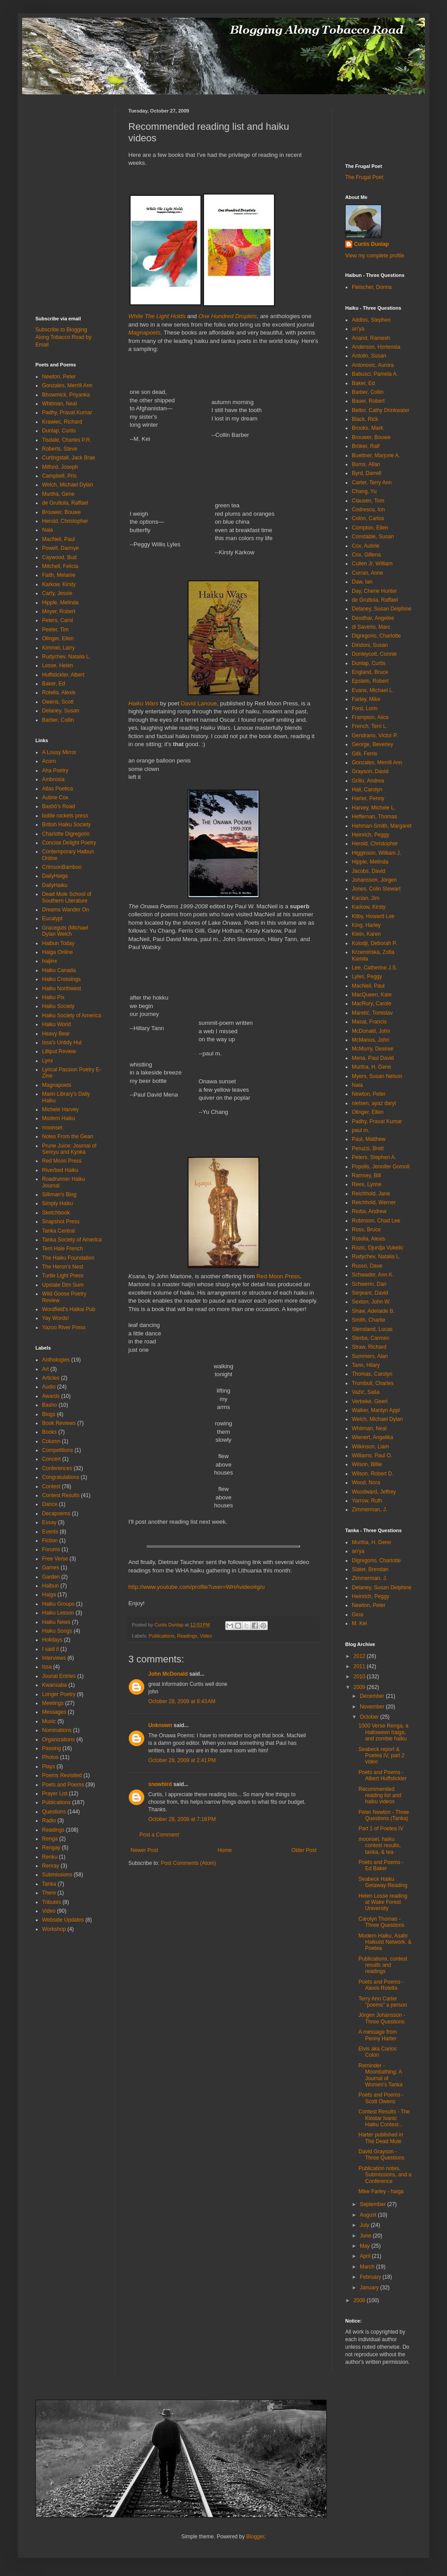 The width and height of the screenshot is (447, 2576). What do you see at coordinates (60, 1170) in the screenshot?
I see `Riverbed Haiku` at bounding box center [60, 1170].